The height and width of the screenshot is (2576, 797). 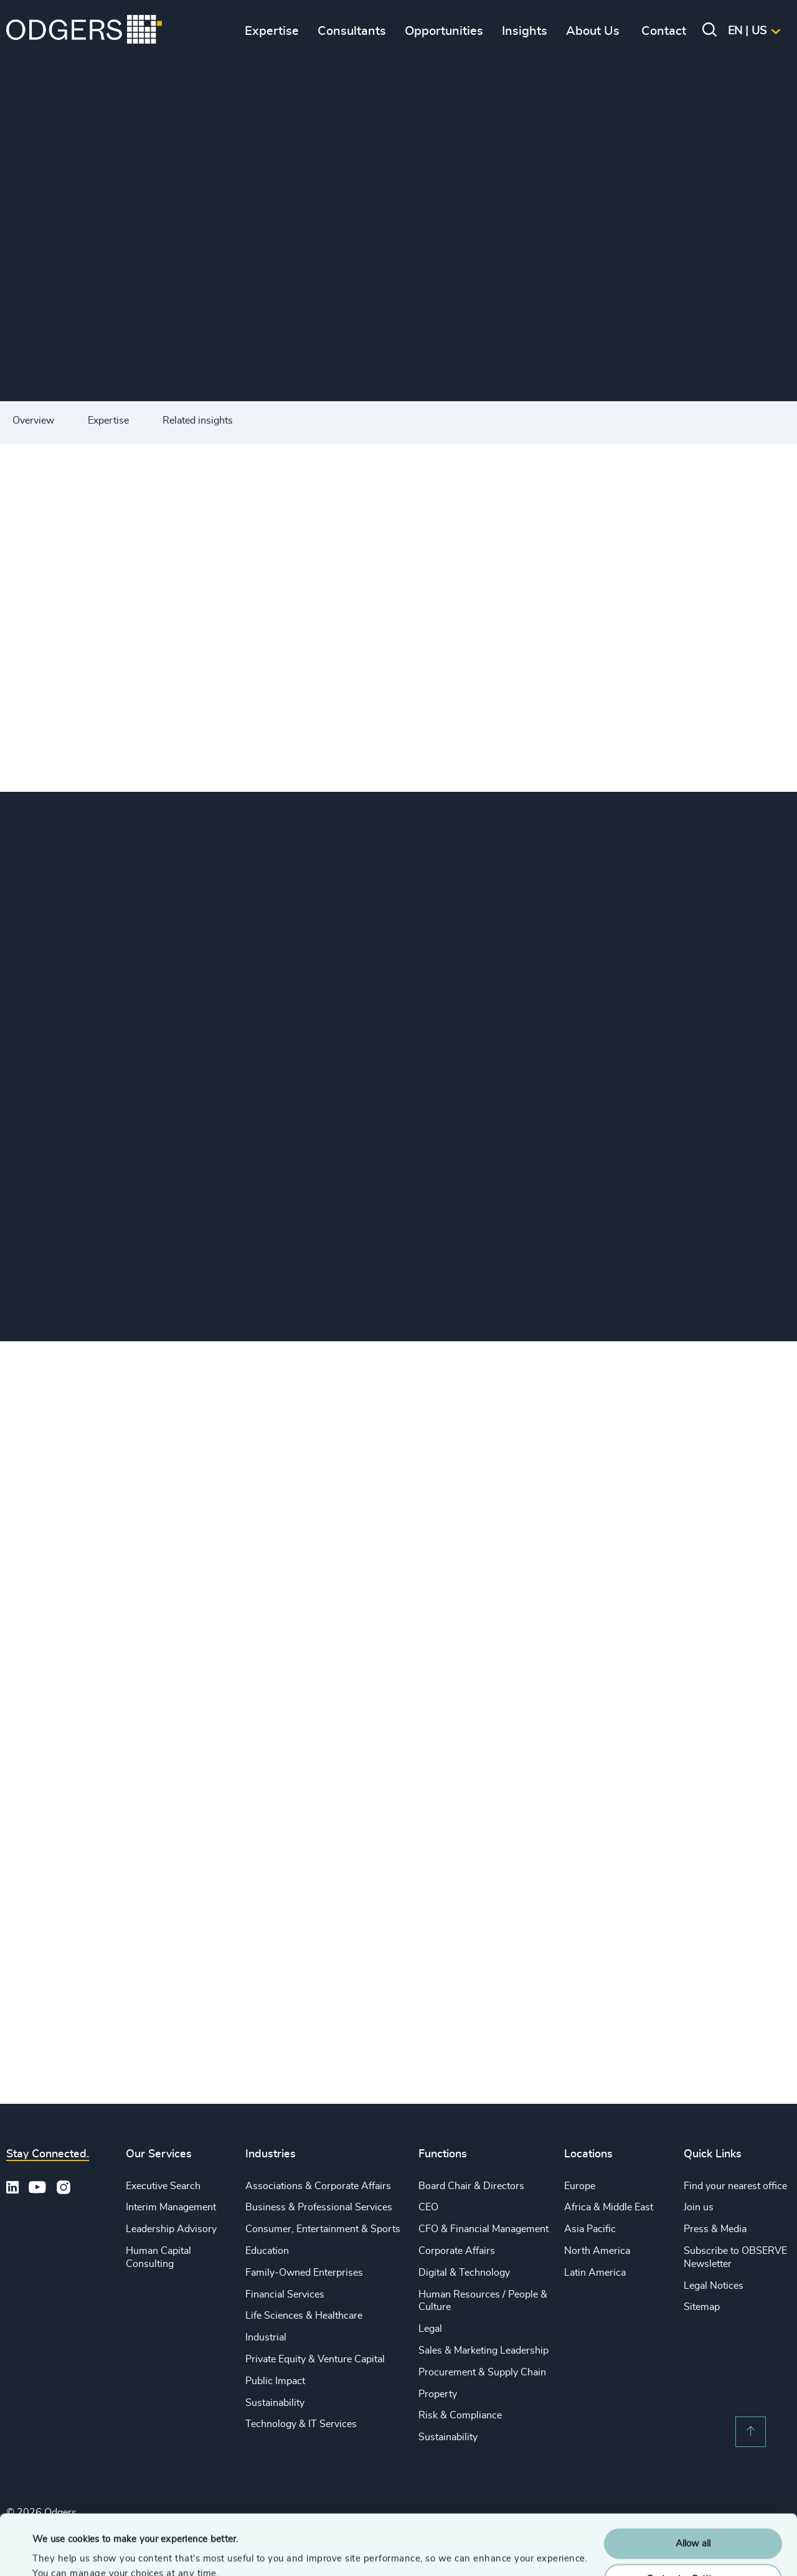 What do you see at coordinates (430, 2329) in the screenshot?
I see `Legal` at bounding box center [430, 2329].